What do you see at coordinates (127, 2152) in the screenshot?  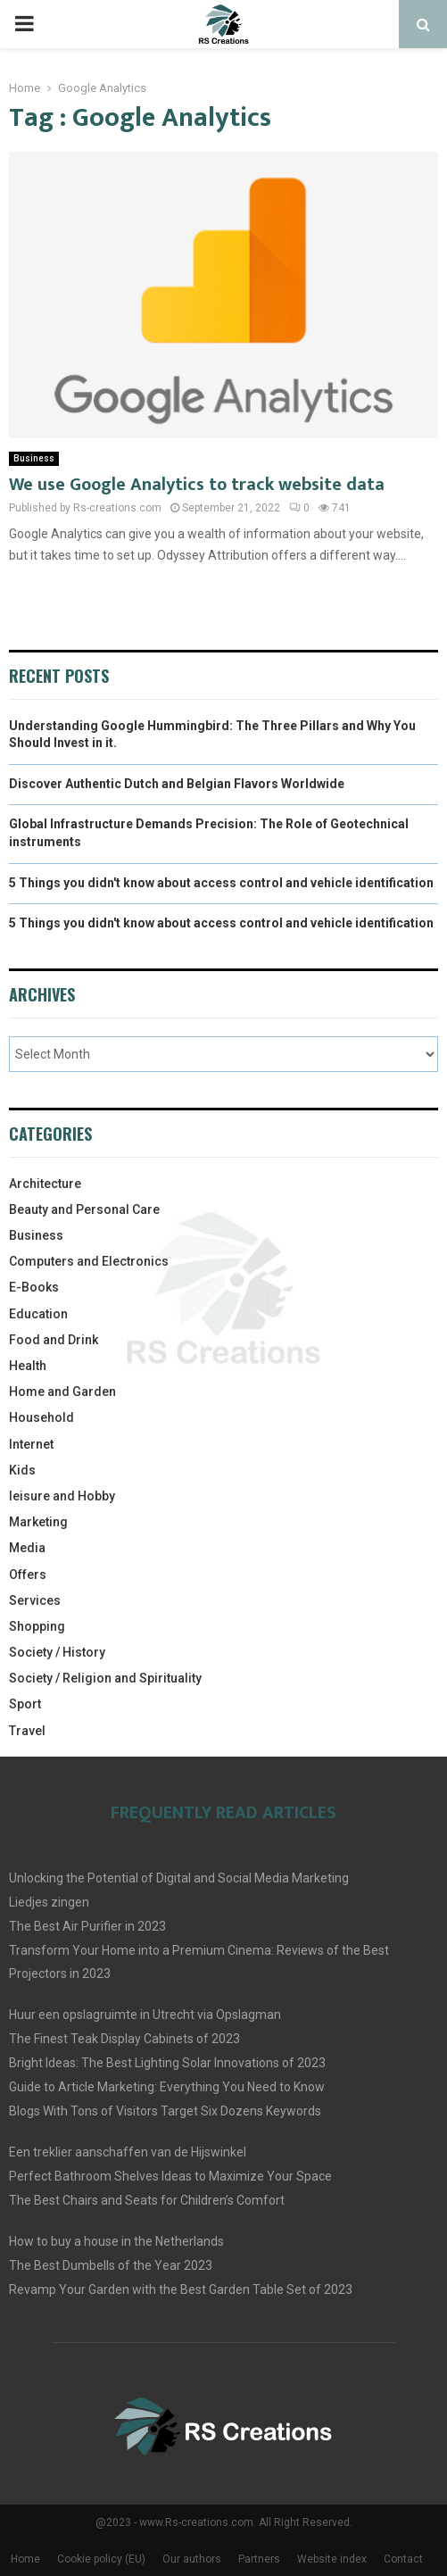 I see `Een treklier aanschaffen van de Hijswinkel` at bounding box center [127, 2152].